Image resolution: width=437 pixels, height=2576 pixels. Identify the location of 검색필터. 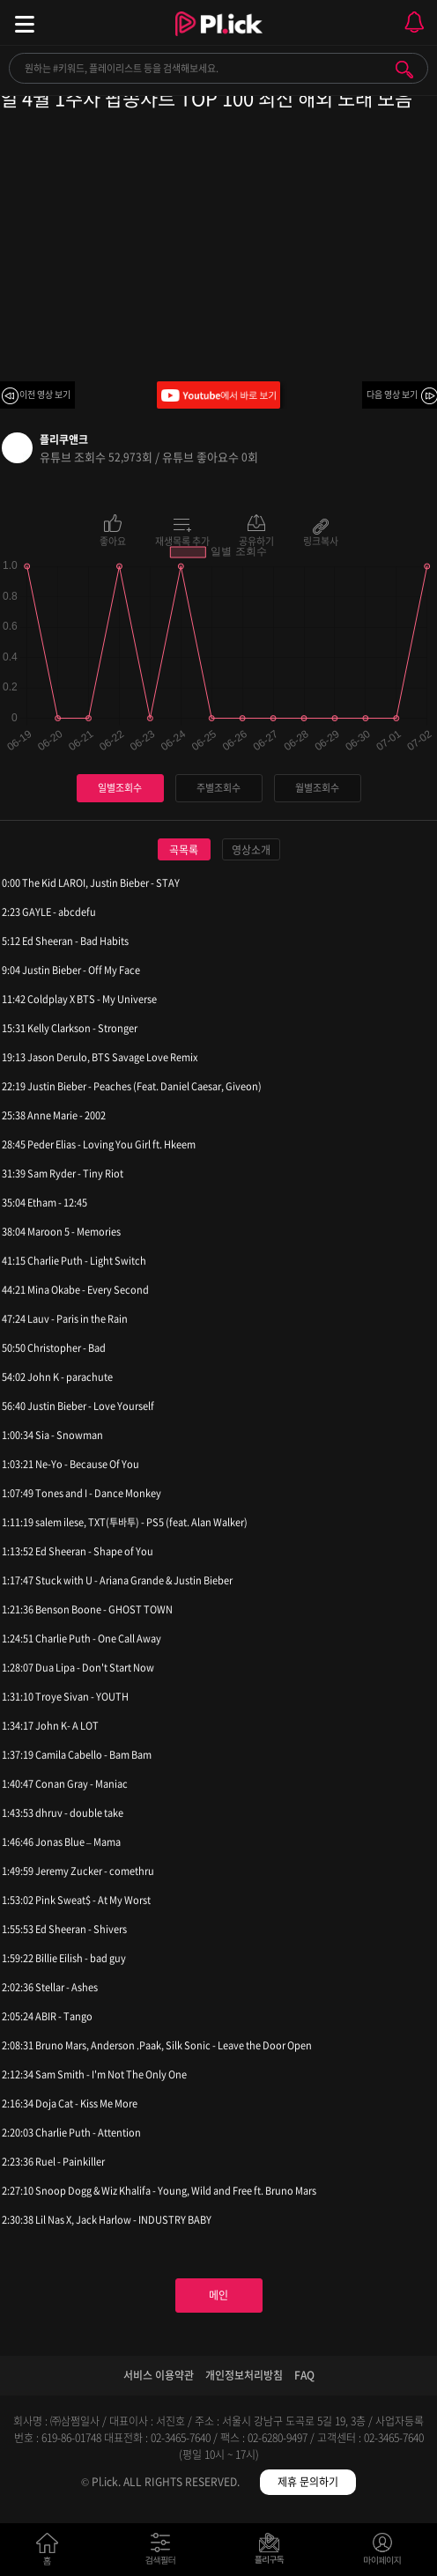
(164, 2552).